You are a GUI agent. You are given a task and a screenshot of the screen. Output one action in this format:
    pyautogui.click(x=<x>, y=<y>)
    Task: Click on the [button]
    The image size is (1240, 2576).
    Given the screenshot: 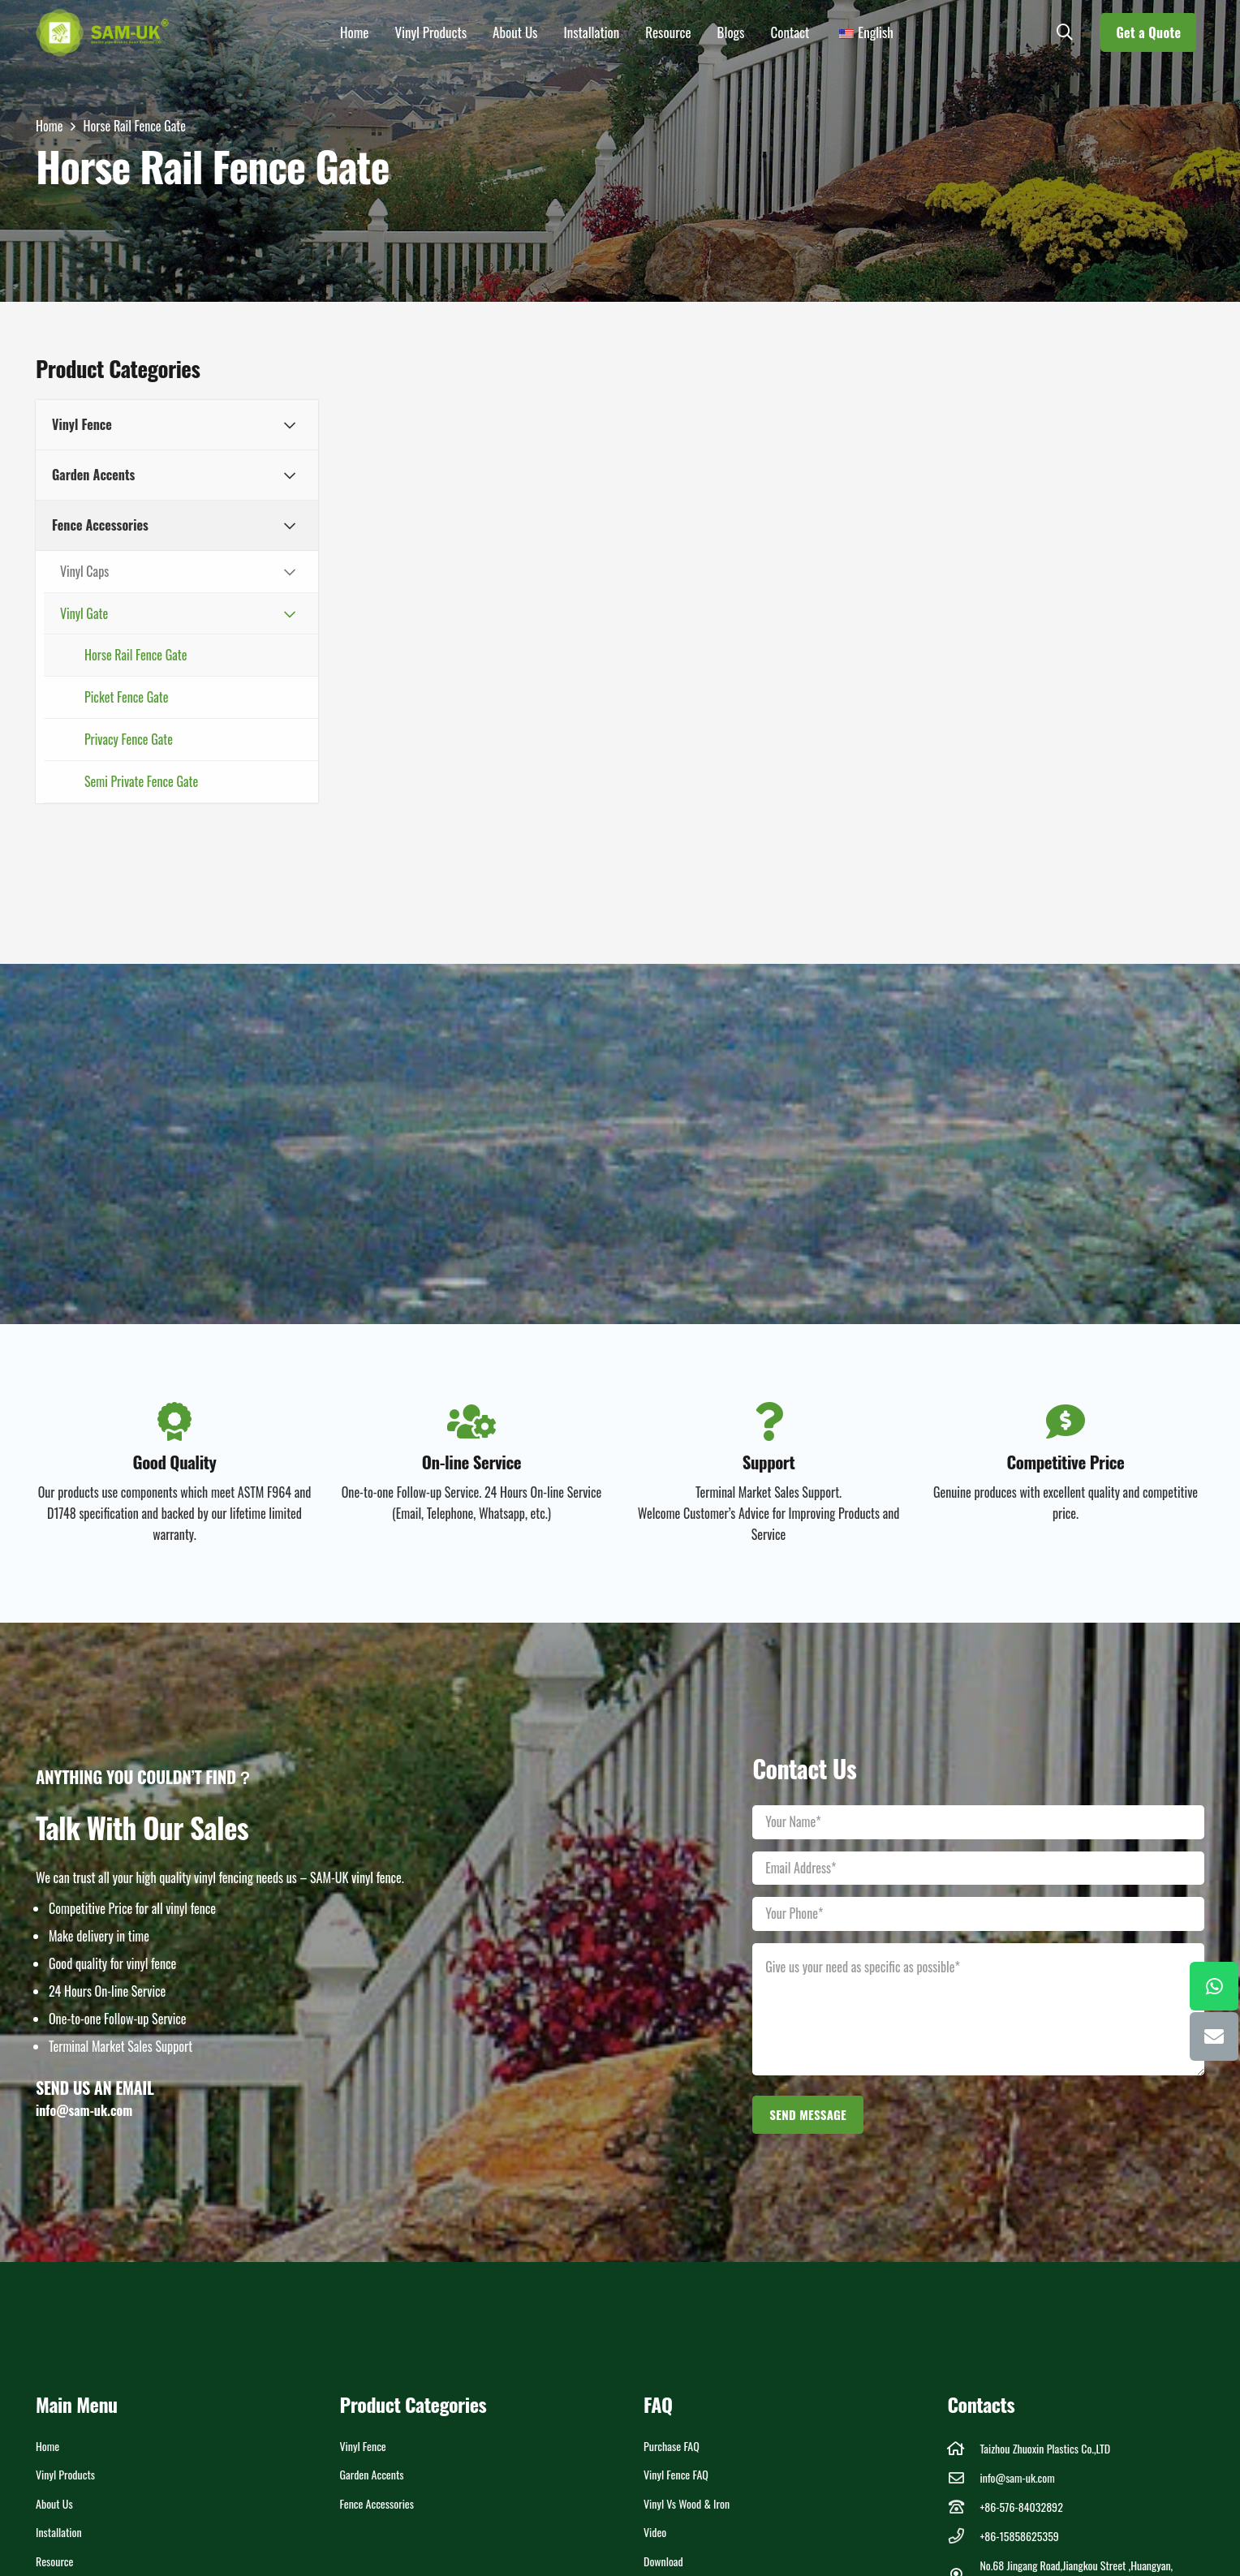 What is the action you would take?
    pyautogui.click(x=1065, y=32)
    